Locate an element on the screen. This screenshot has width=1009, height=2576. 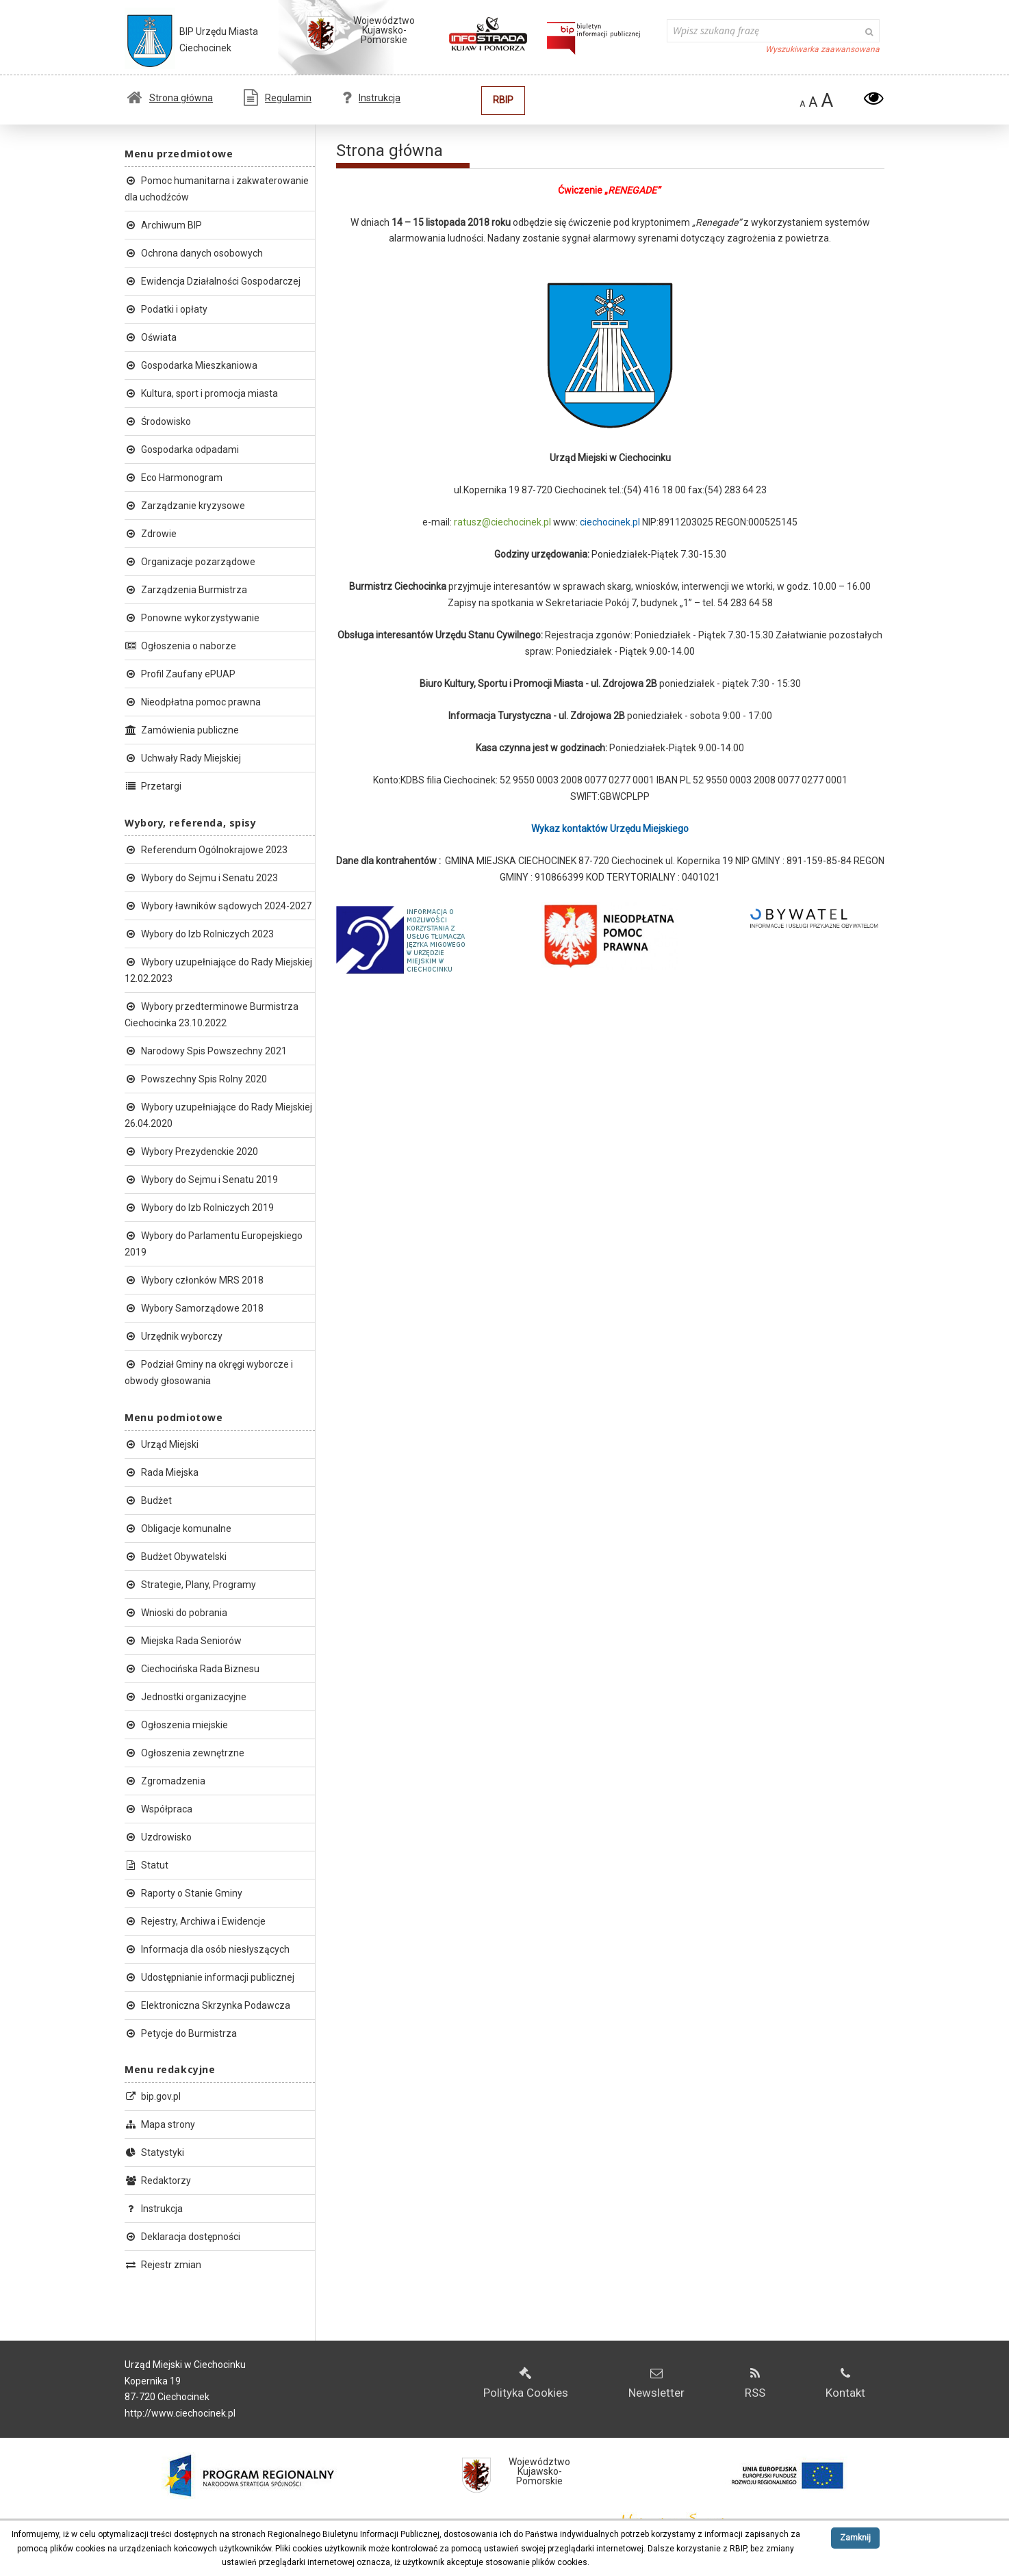
Urzędnik wyborczy is located at coordinates (173, 1336).